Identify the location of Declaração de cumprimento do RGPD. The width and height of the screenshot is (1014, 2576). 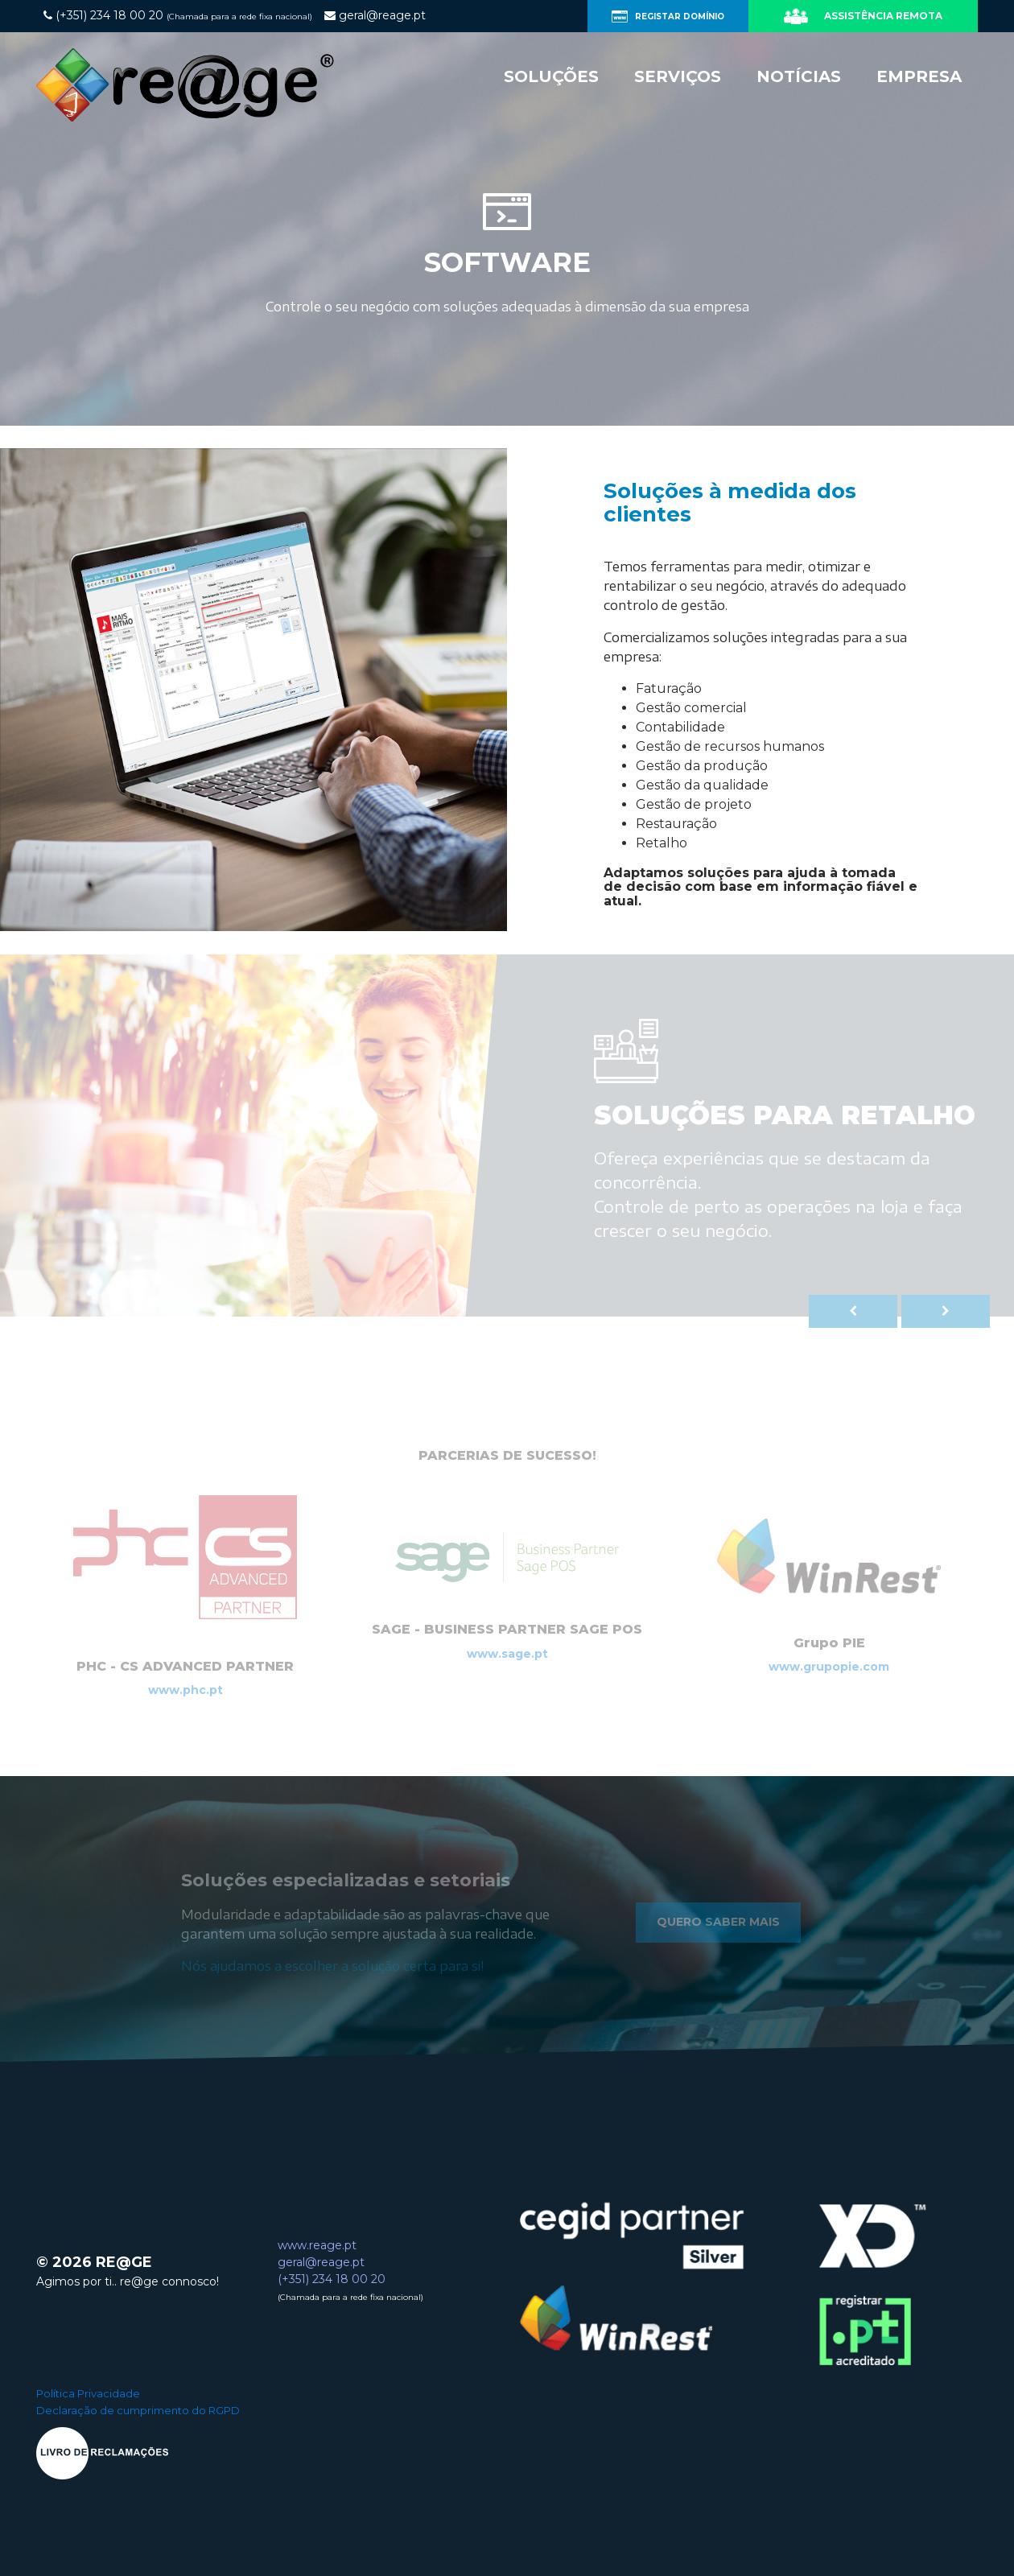
(138, 2410).